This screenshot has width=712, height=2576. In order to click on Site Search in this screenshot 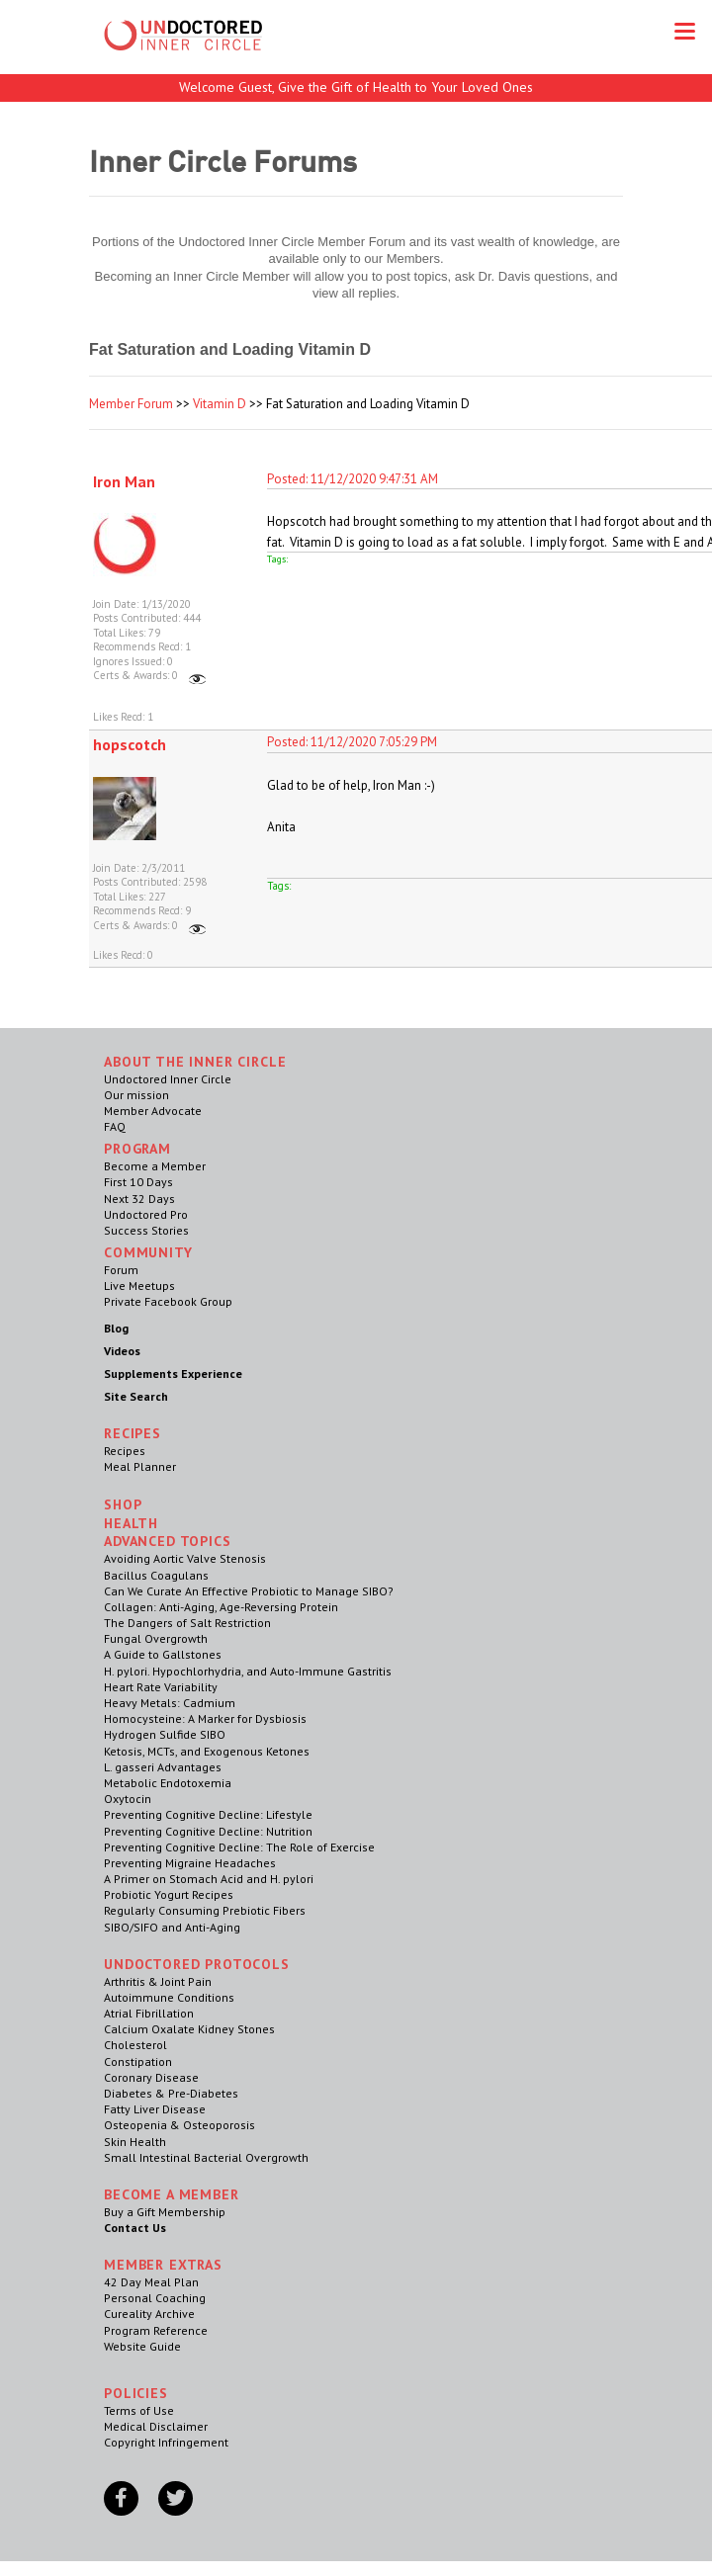, I will do `click(136, 1396)`.